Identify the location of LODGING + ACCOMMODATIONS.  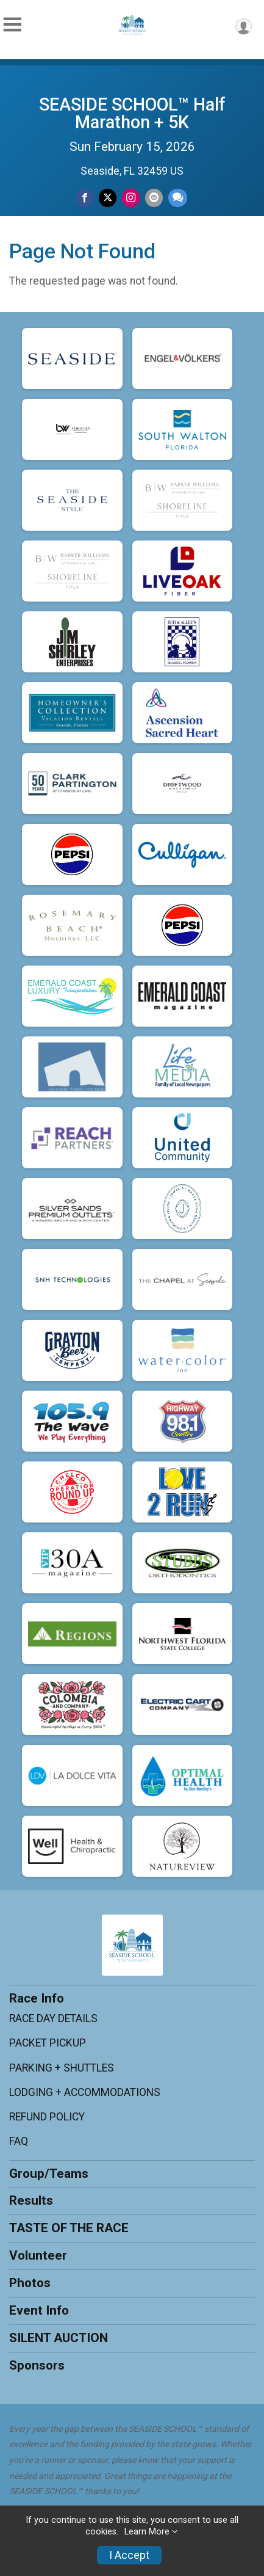
(84, 2092).